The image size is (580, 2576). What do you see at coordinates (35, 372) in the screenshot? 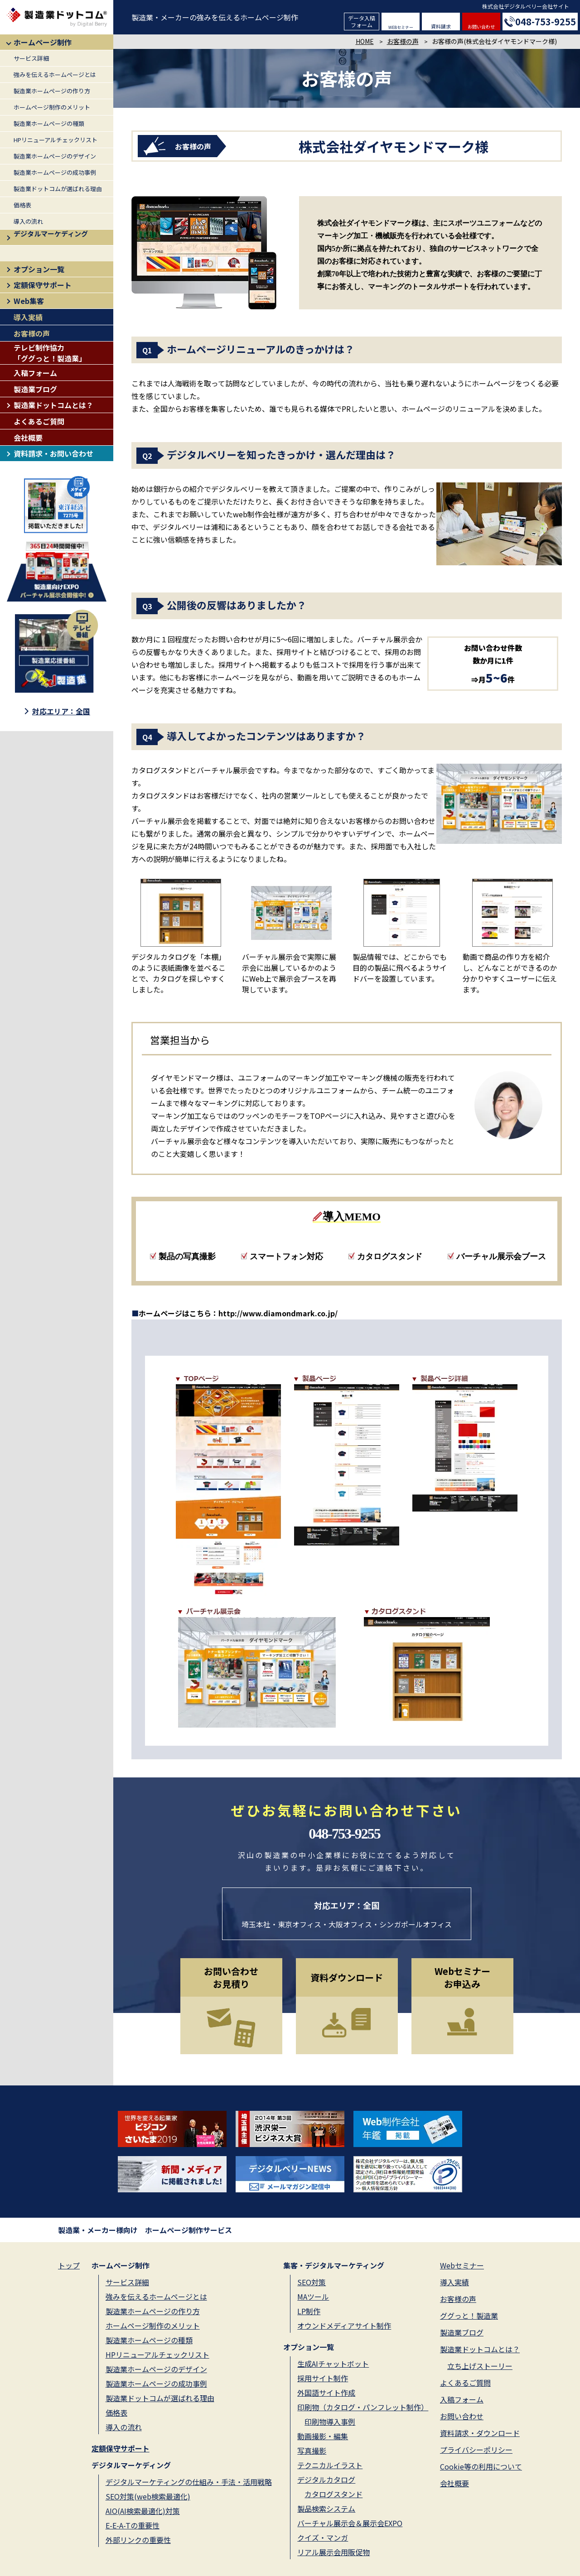
I see `入稿フォーム` at bounding box center [35, 372].